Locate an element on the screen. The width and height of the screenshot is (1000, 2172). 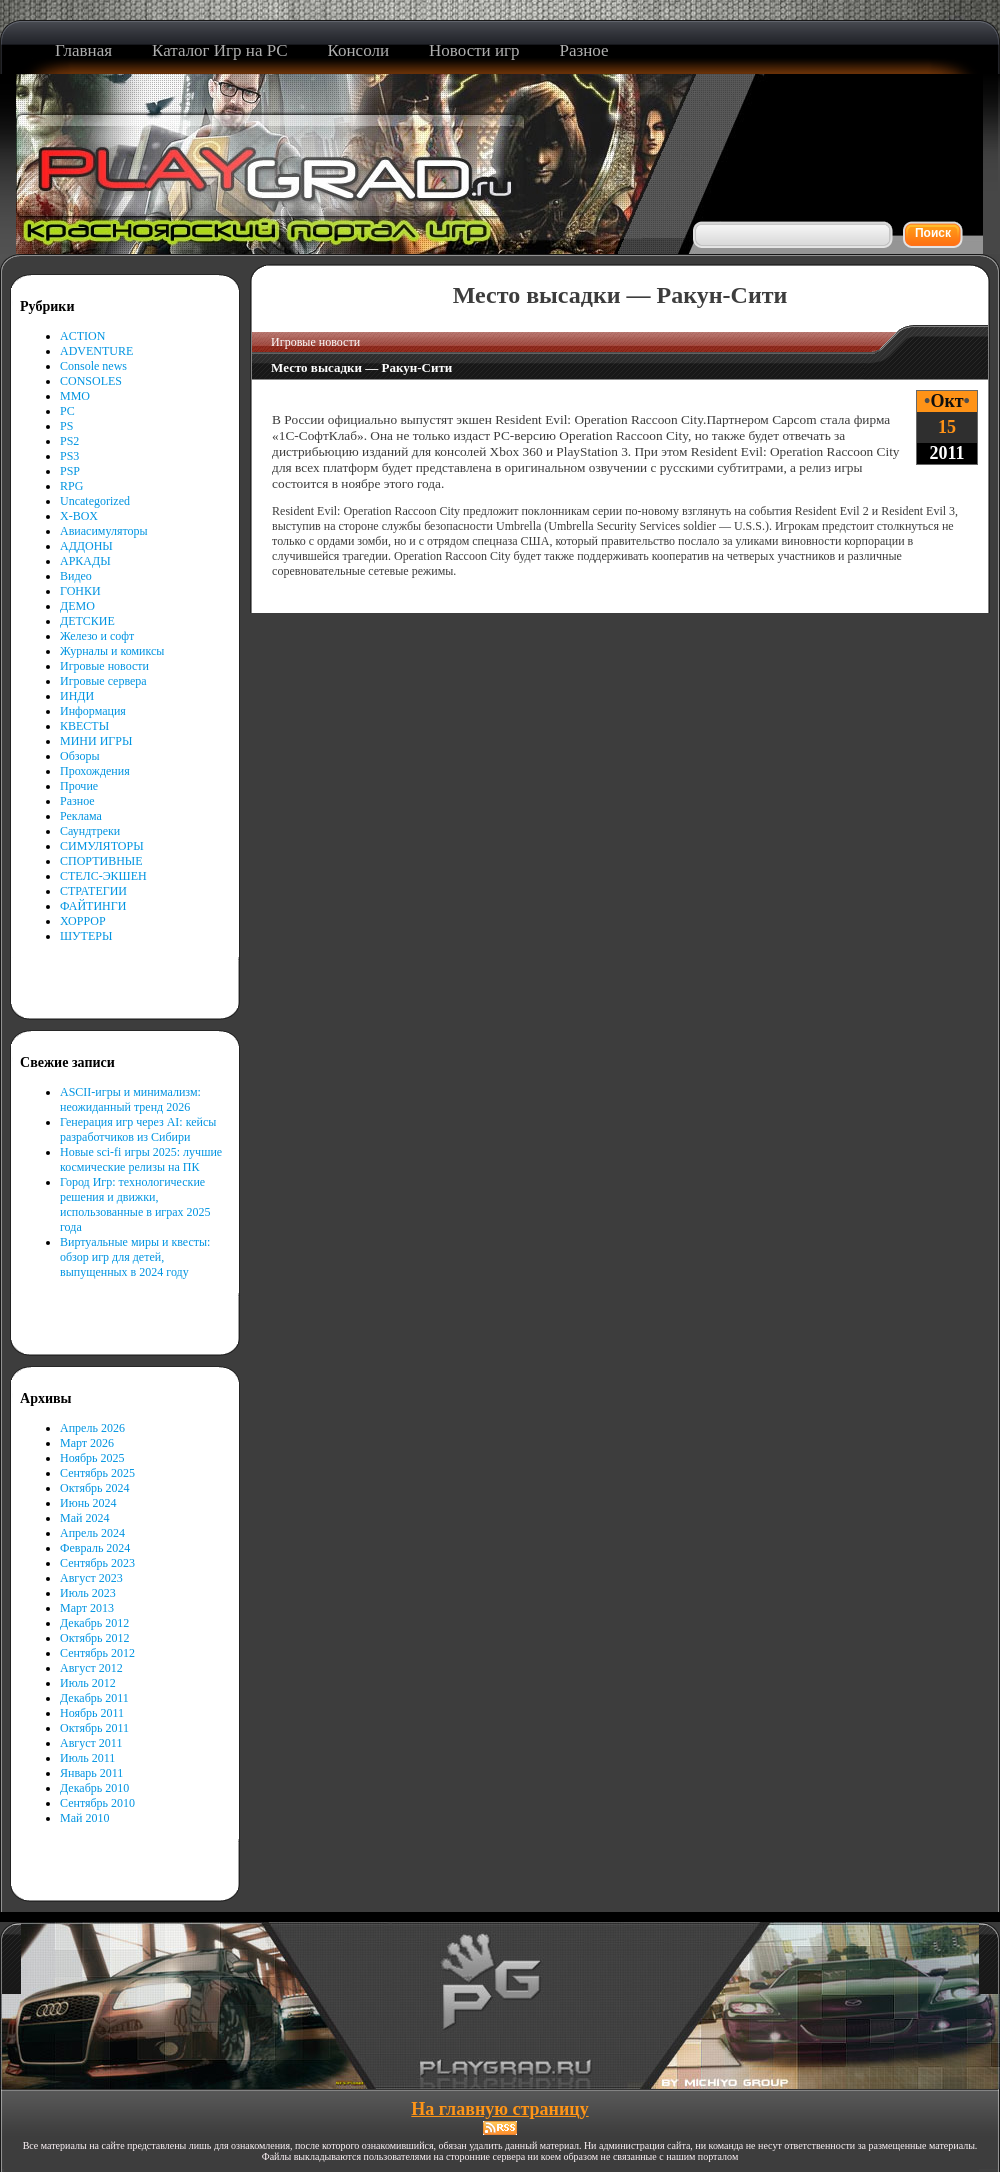
Октябрь 2011 is located at coordinates (94, 1728).